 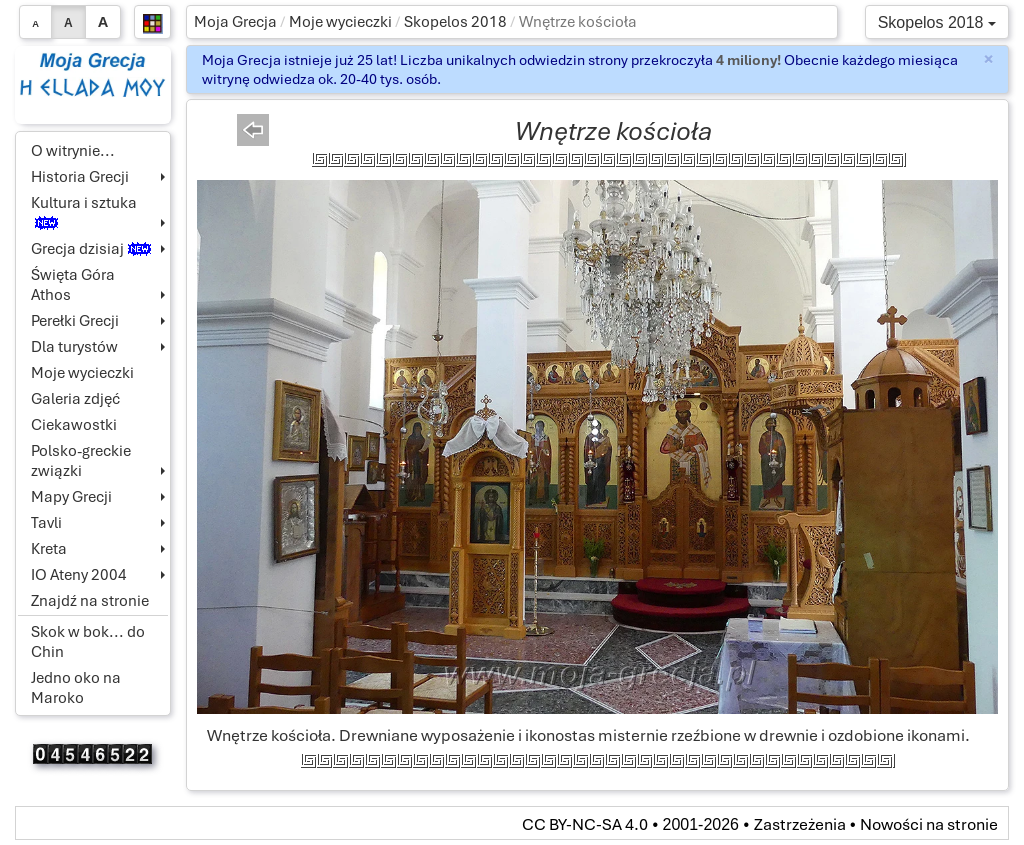 I want to click on Galeria zdjęć, so click(x=75, y=399).